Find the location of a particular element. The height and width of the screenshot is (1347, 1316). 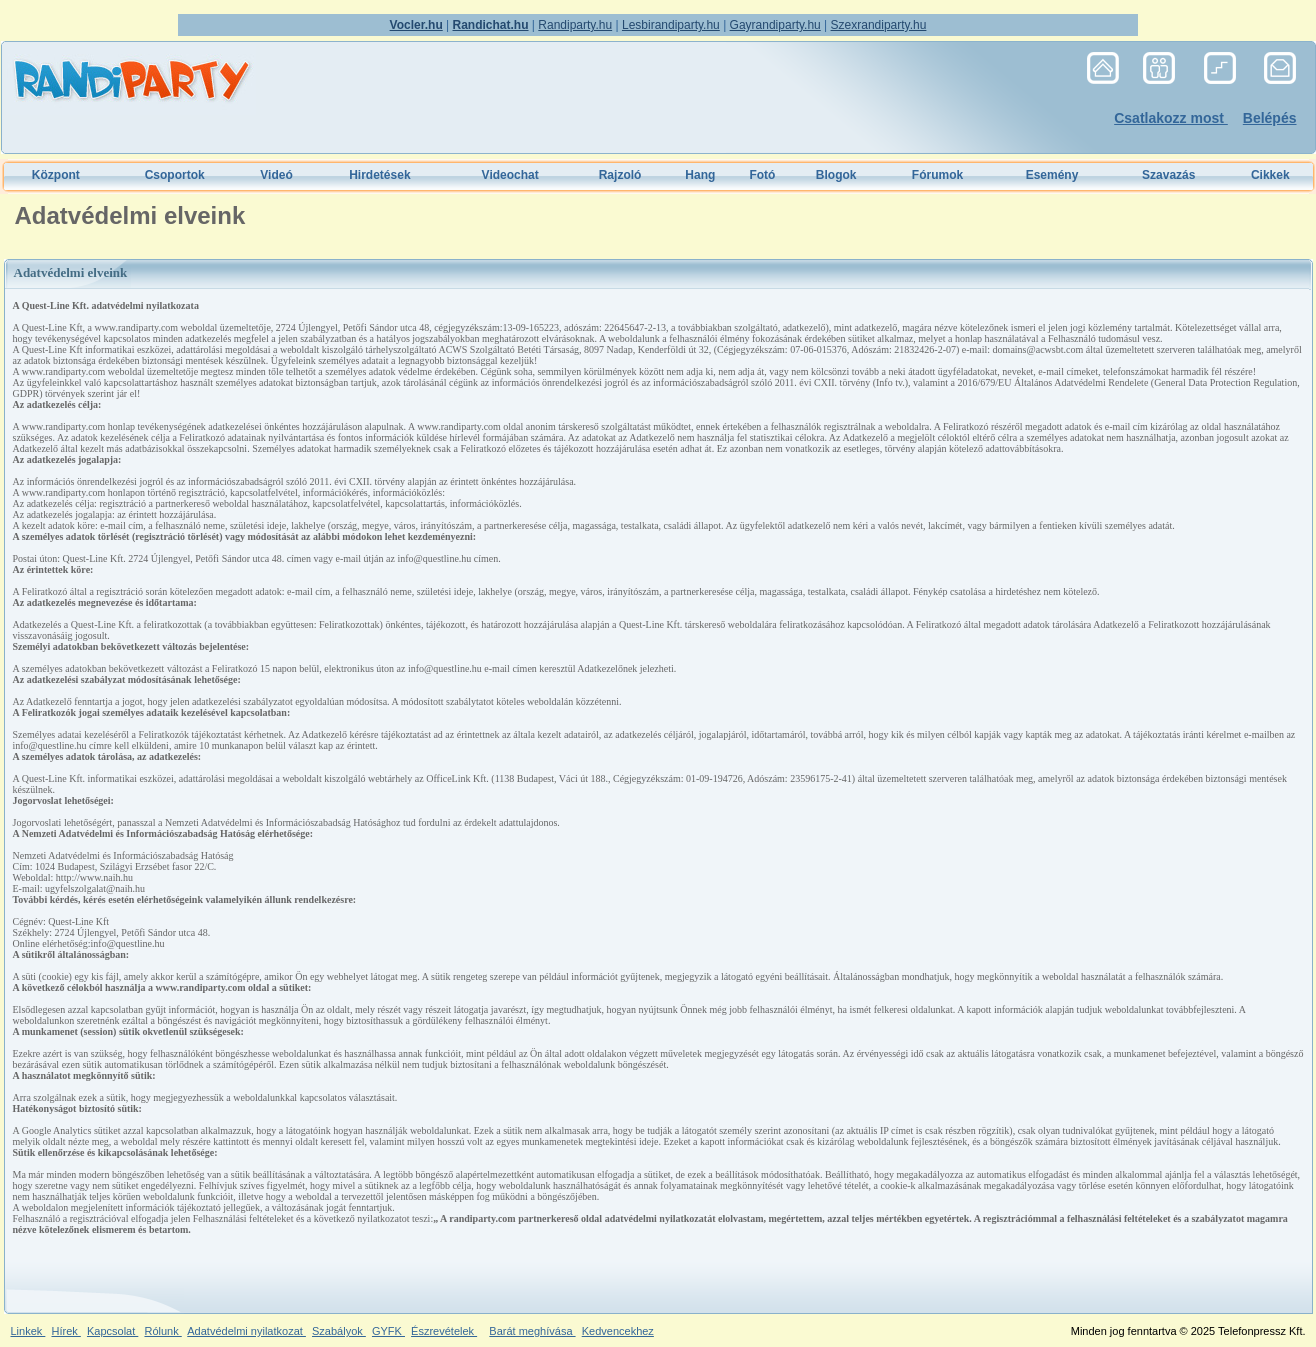

Csatlakozz most is located at coordinates (1171, 118).